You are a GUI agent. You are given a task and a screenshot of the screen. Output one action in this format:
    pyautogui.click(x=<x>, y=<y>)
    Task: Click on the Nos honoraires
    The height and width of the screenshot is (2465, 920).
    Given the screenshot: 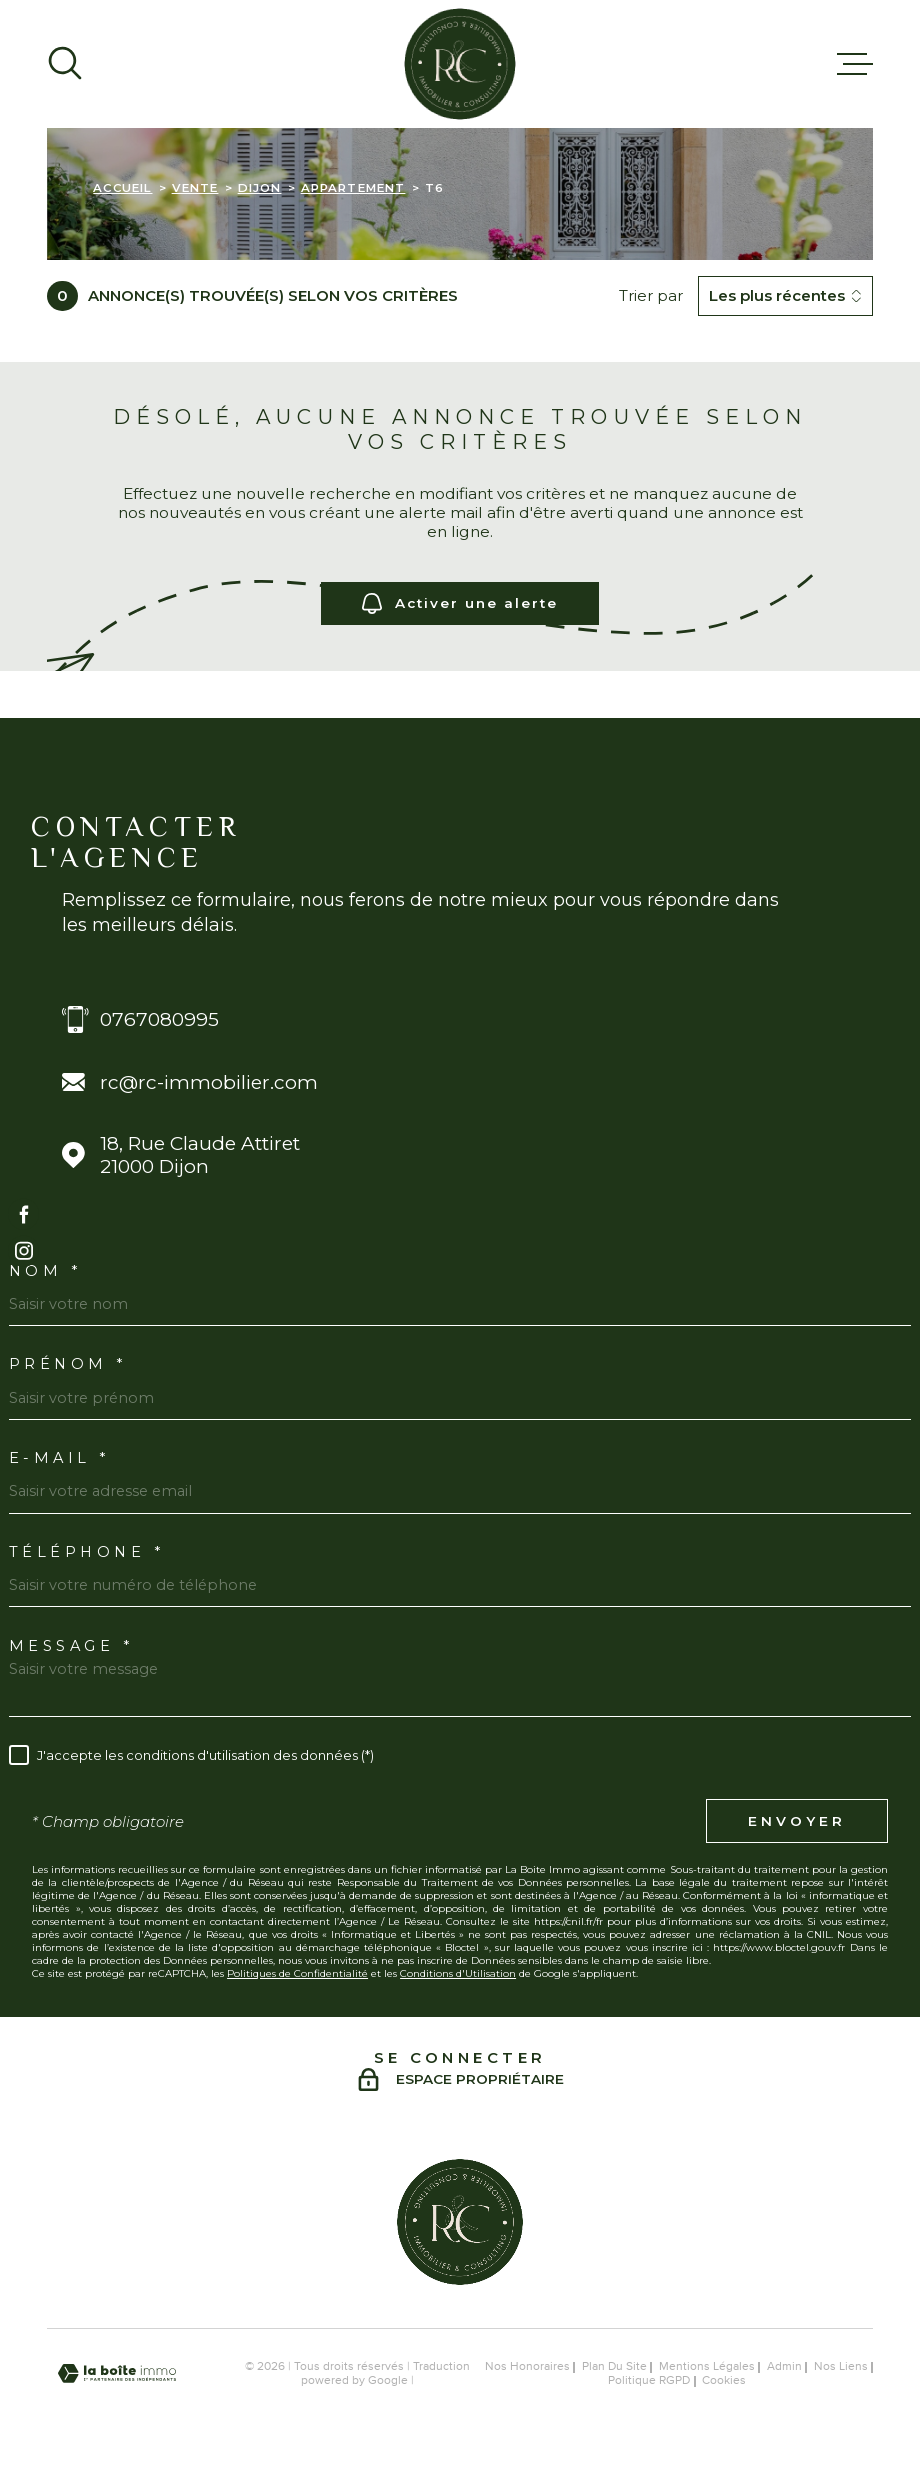 What is the action you would take?
    pyautogui.click(x=527, y=2367)
    